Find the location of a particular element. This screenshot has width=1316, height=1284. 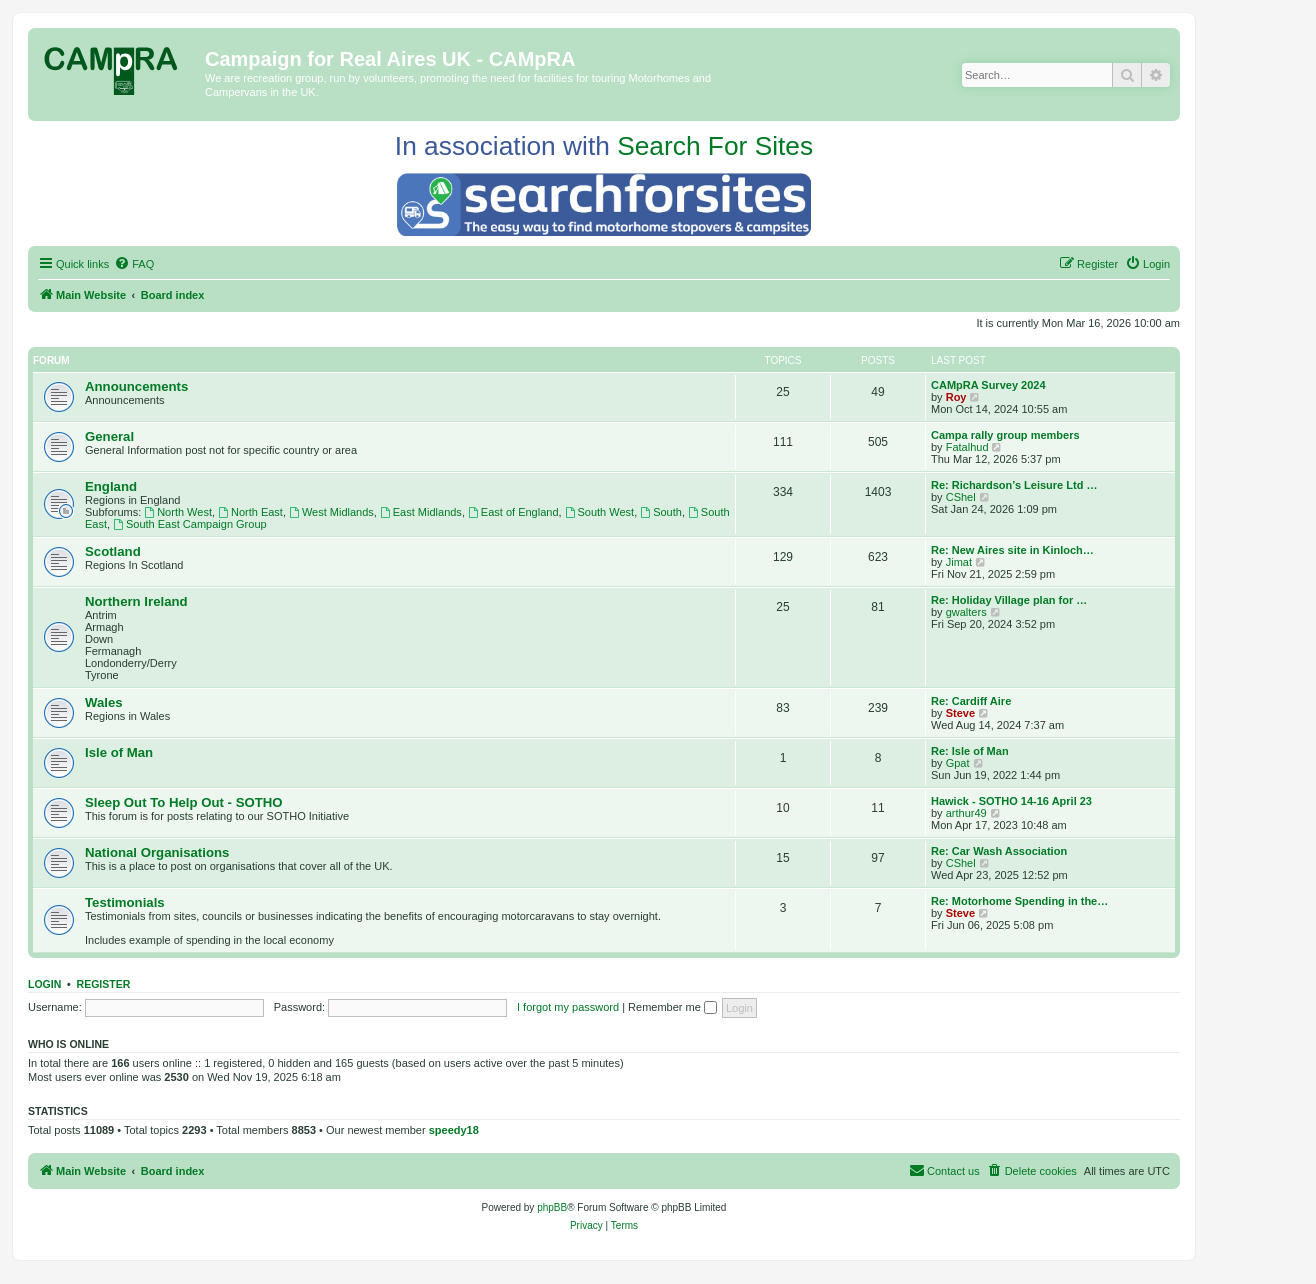

Scotland is located at coordinates (113, 551).